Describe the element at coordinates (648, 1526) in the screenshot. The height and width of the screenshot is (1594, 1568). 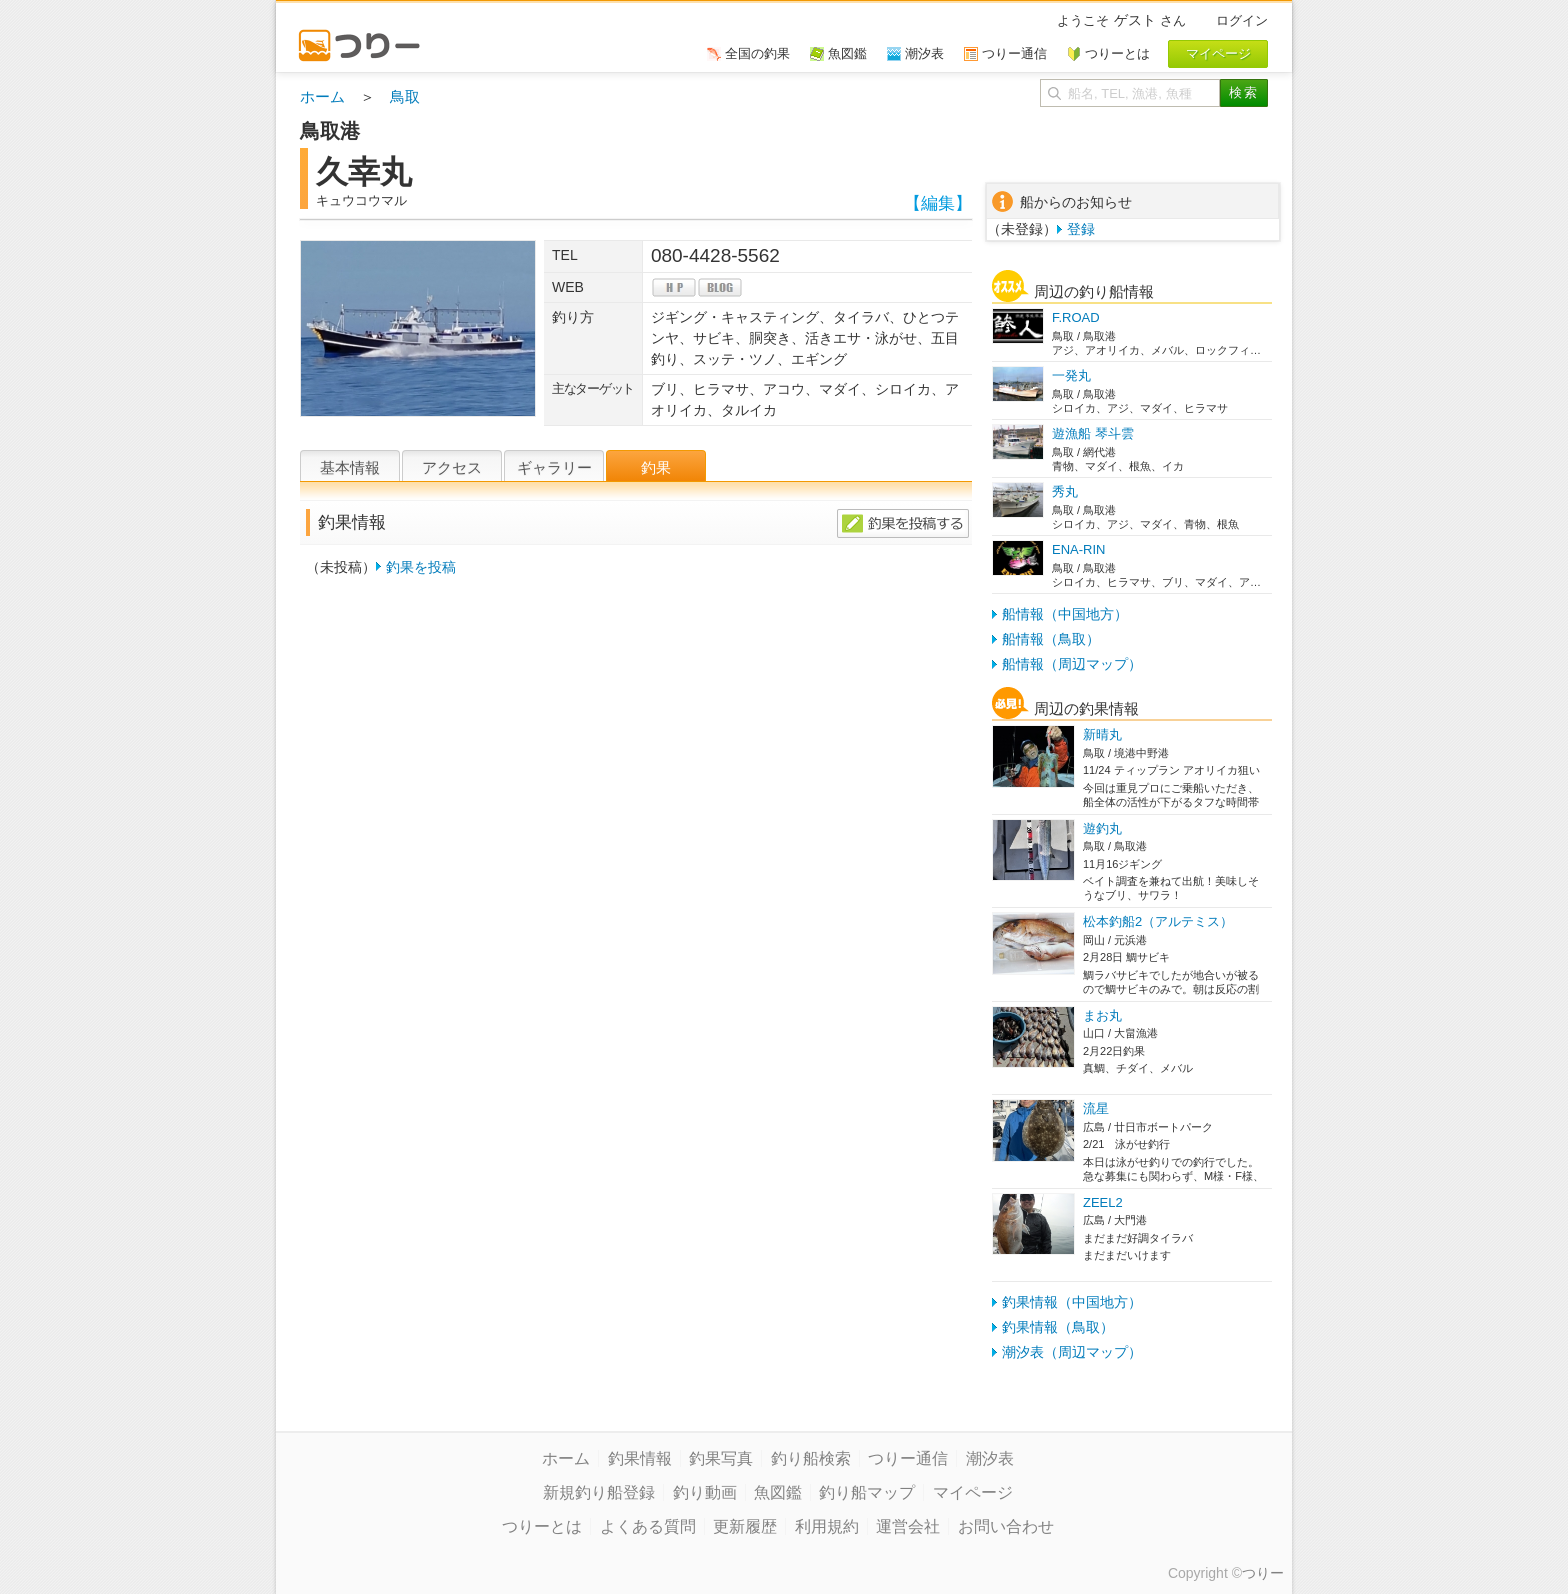
I see `よくある質問` at that location.